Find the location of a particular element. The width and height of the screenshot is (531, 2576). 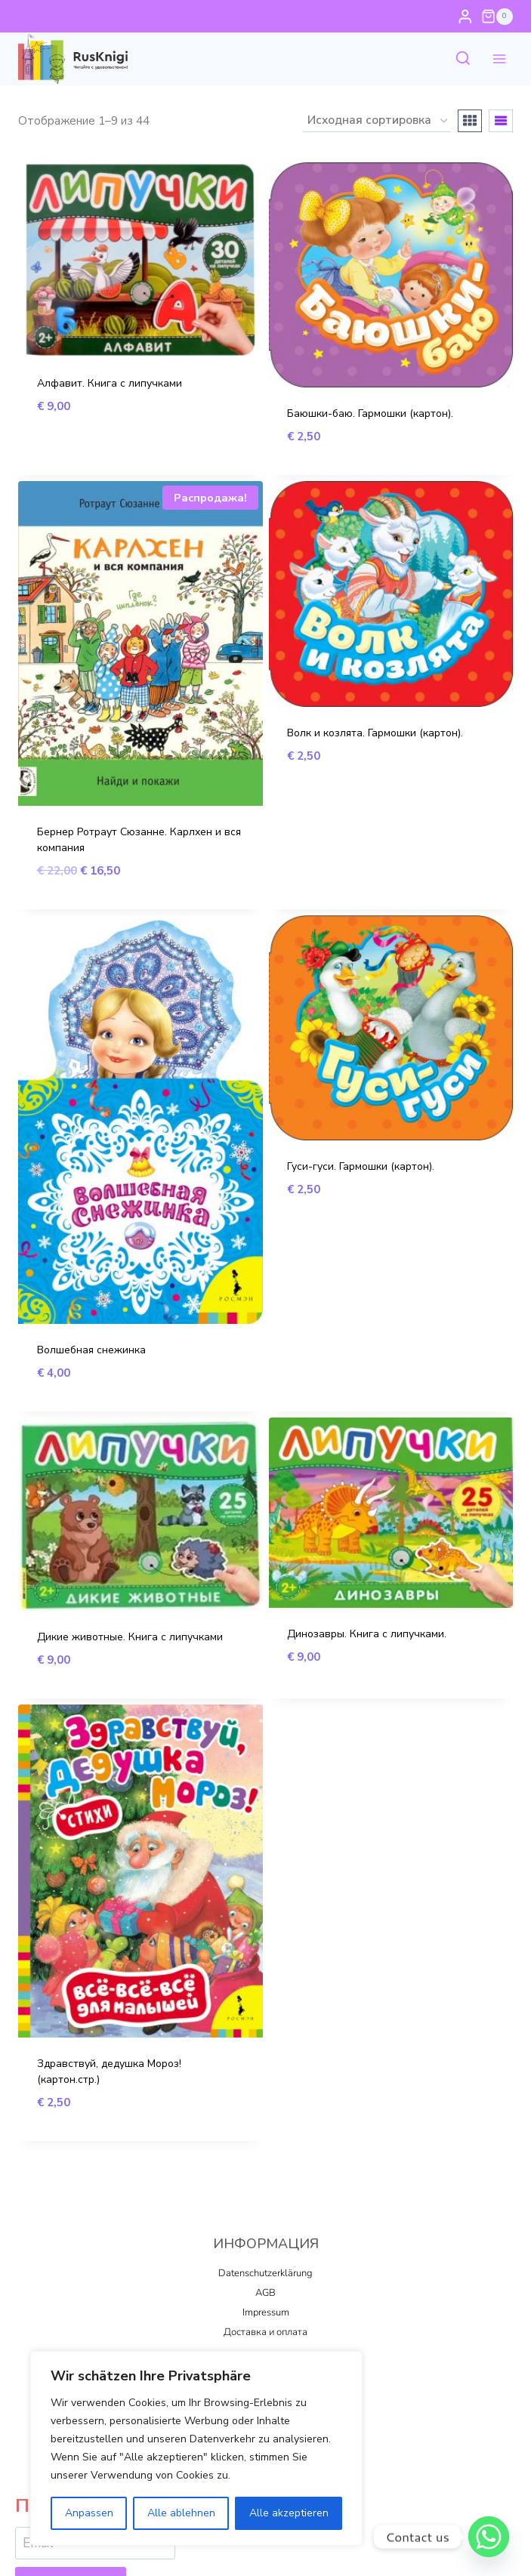

Динозавры. Книга с липучками. is located at coordinates (366, 1634).